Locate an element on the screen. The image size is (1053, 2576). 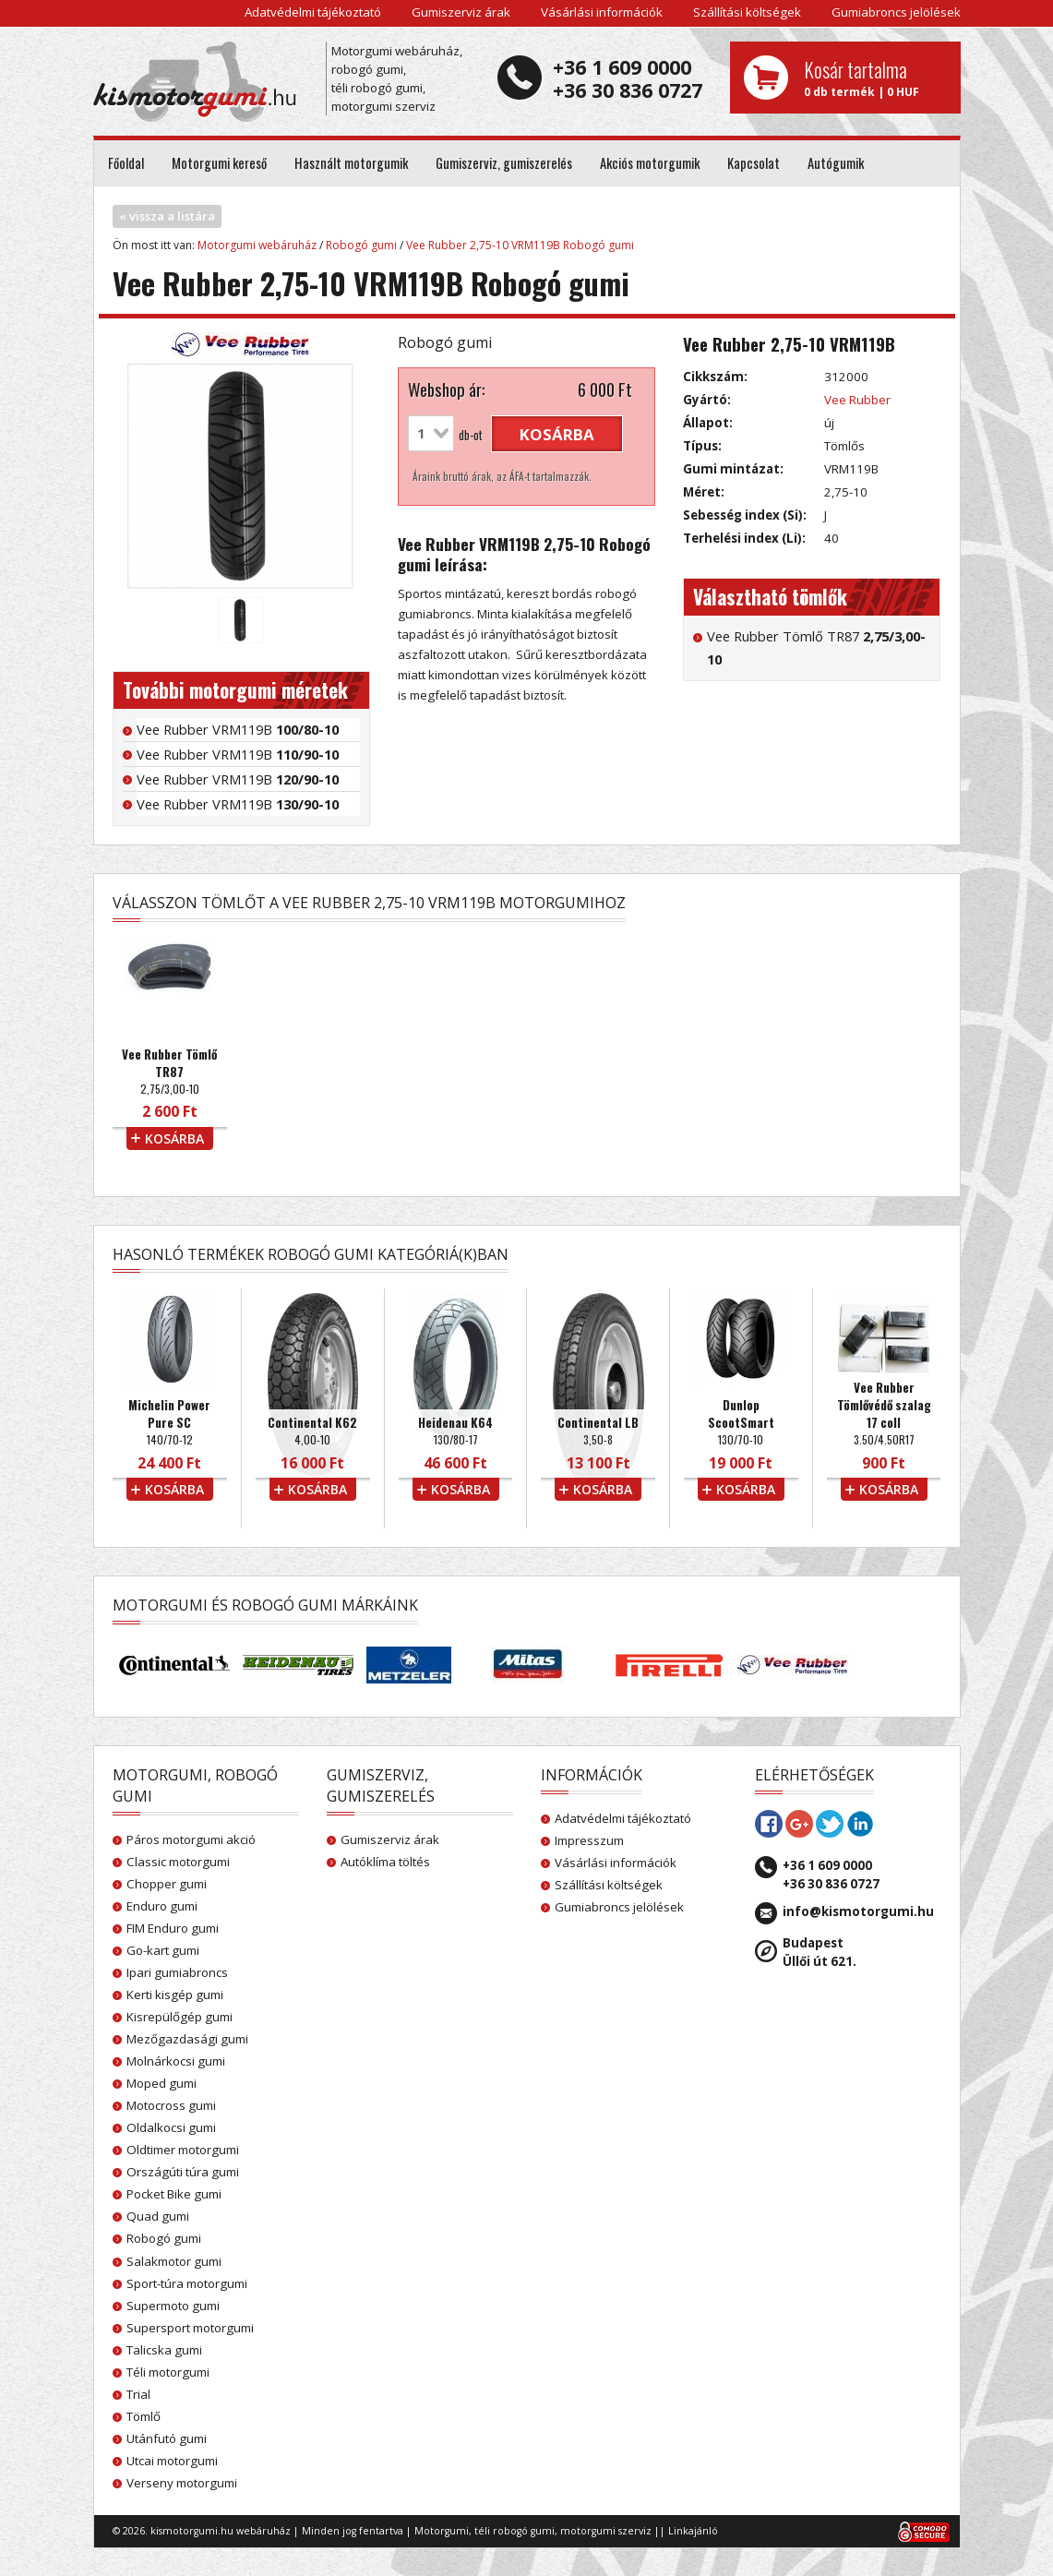
Chopper gumi is located at coordinates (166, 1883).